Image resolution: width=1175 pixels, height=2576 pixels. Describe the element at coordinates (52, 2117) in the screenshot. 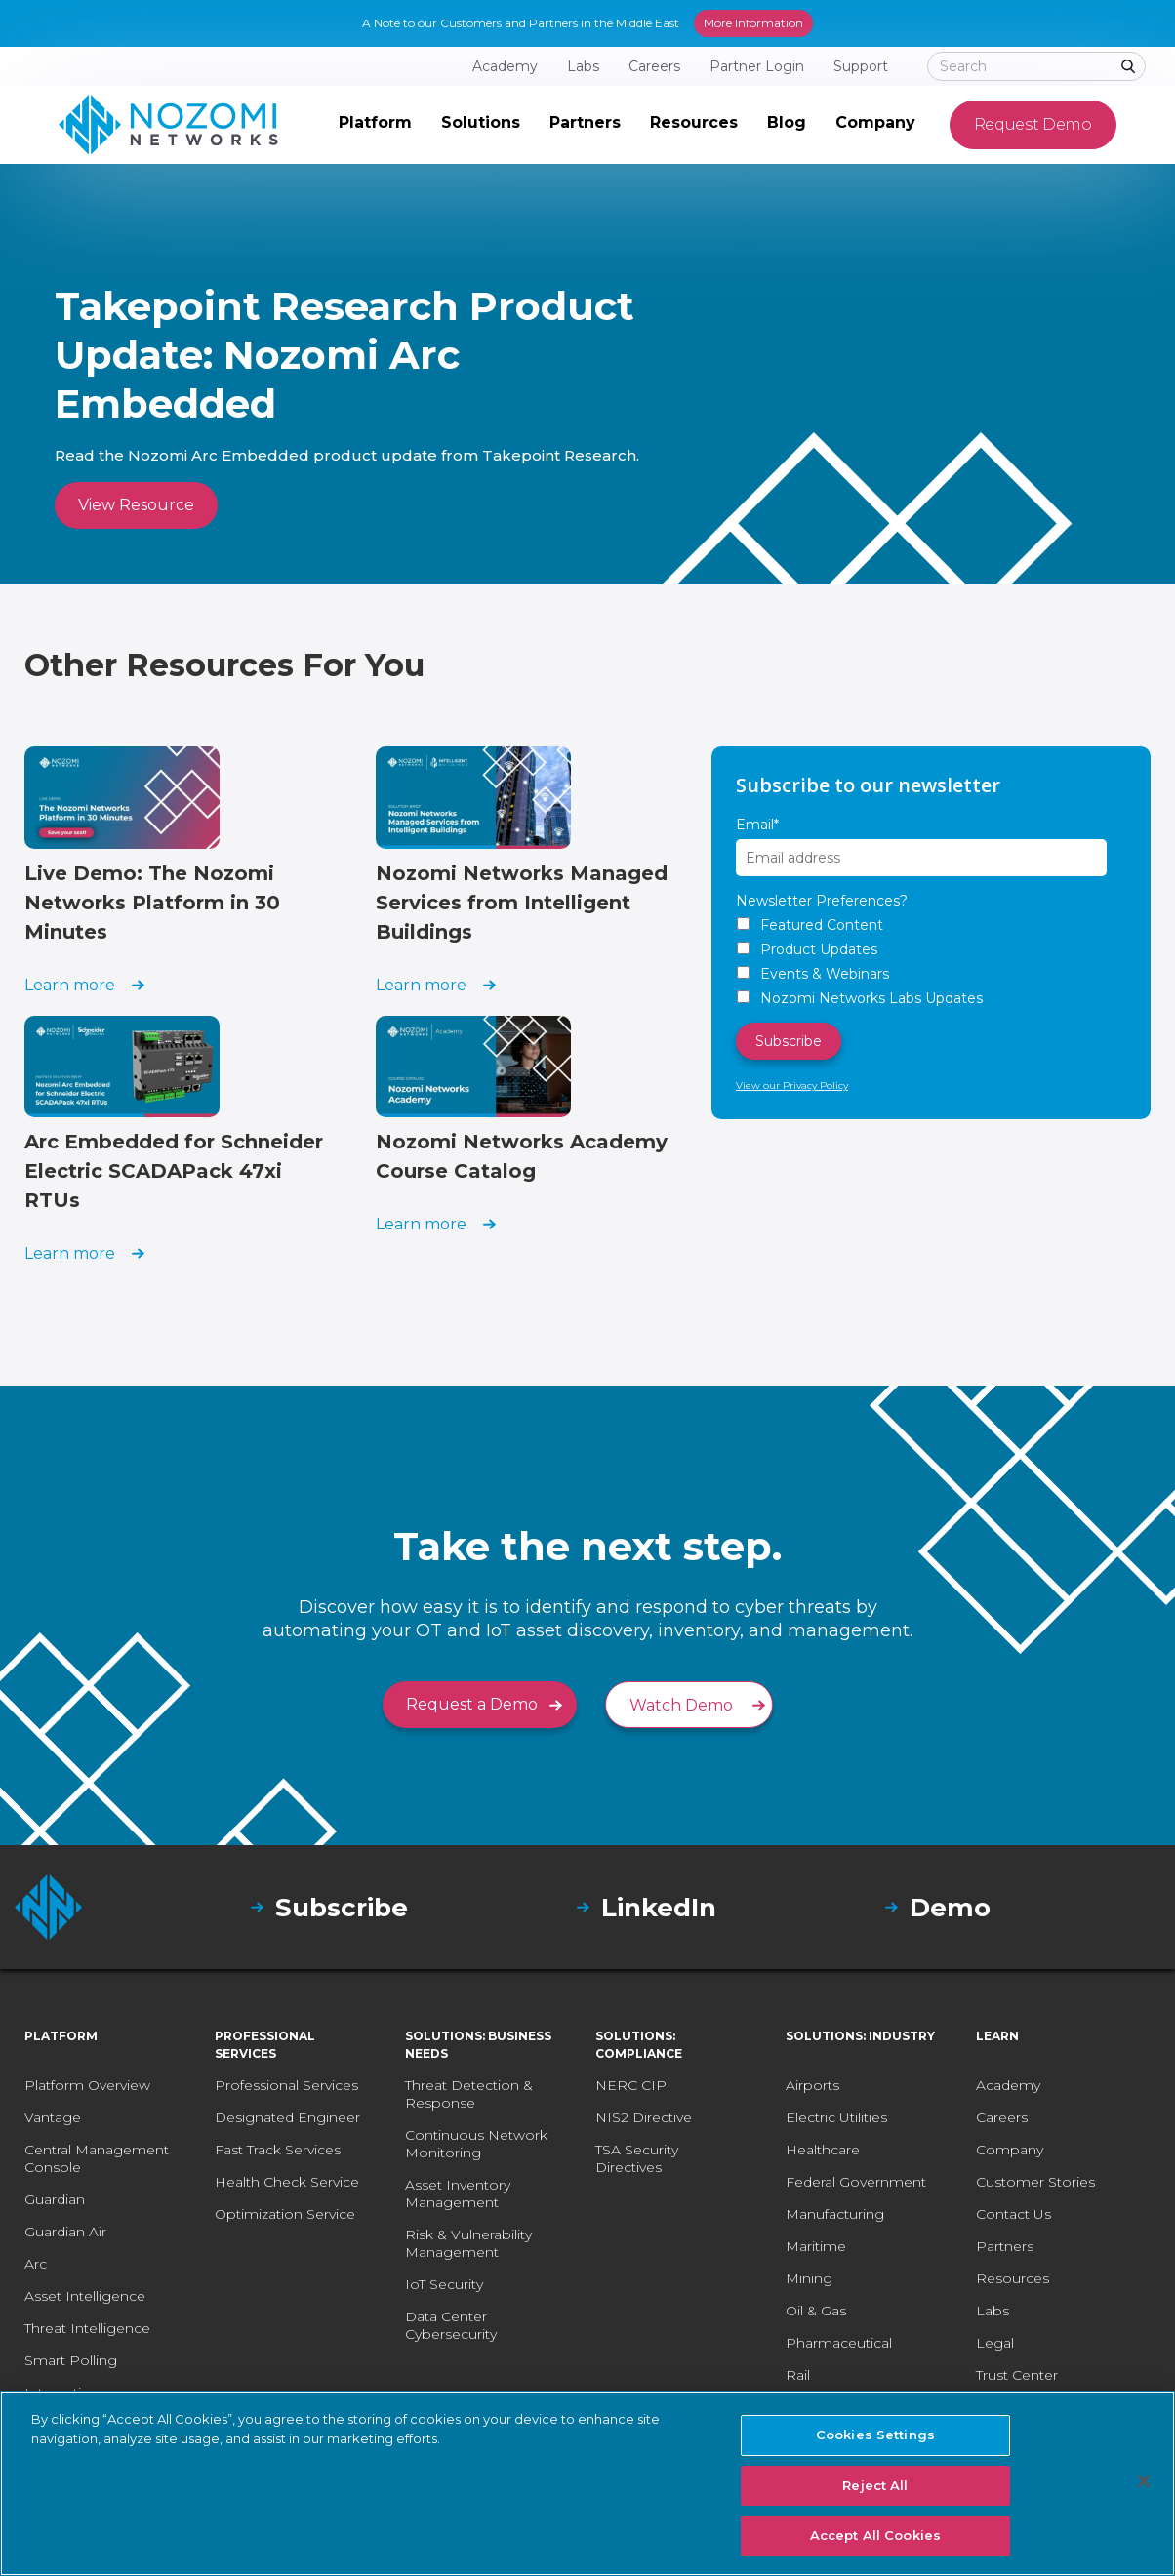

I see `Vantage` at that location.